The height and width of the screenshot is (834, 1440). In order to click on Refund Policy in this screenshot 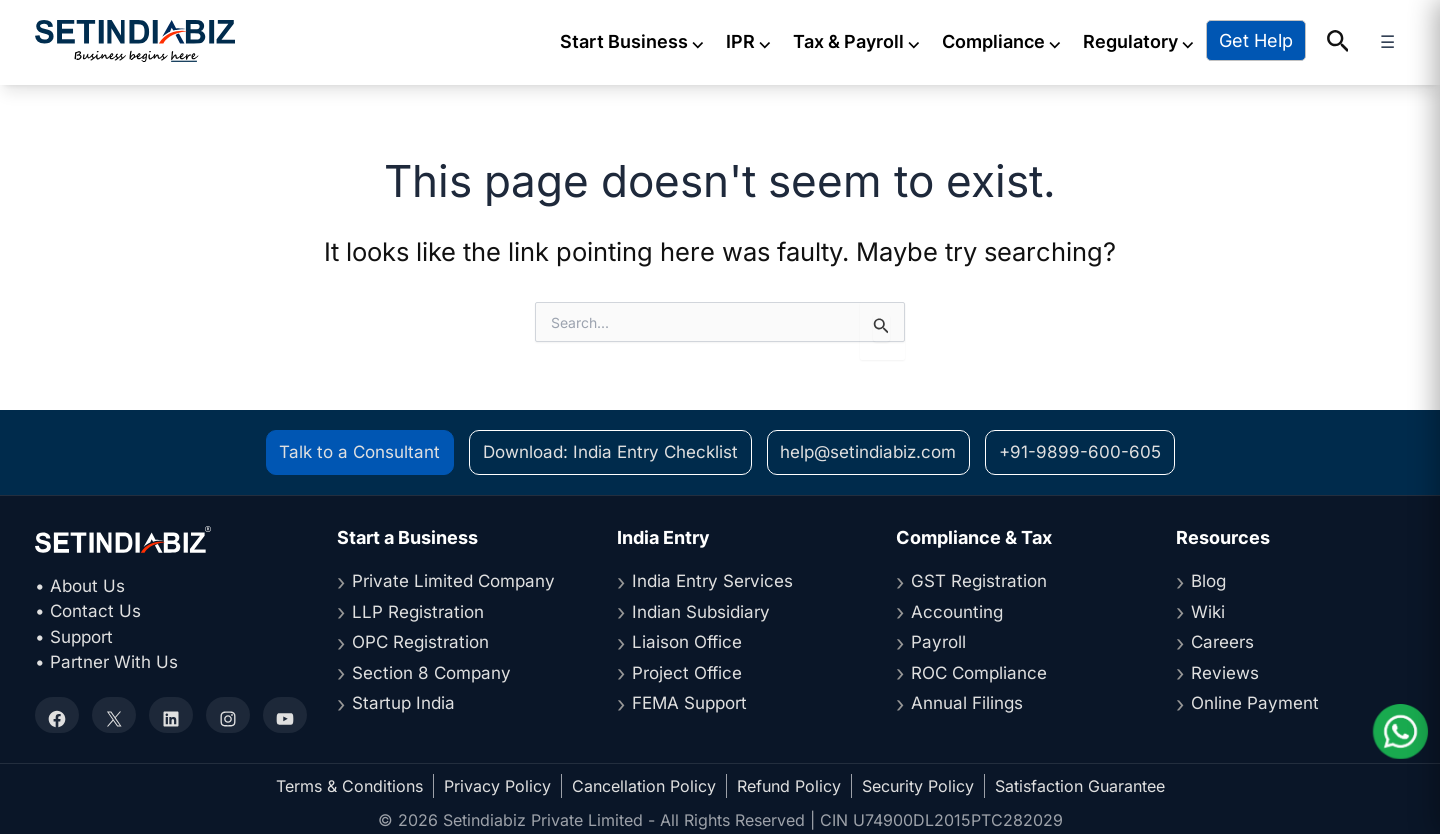, I will do `click(789, 783)`.